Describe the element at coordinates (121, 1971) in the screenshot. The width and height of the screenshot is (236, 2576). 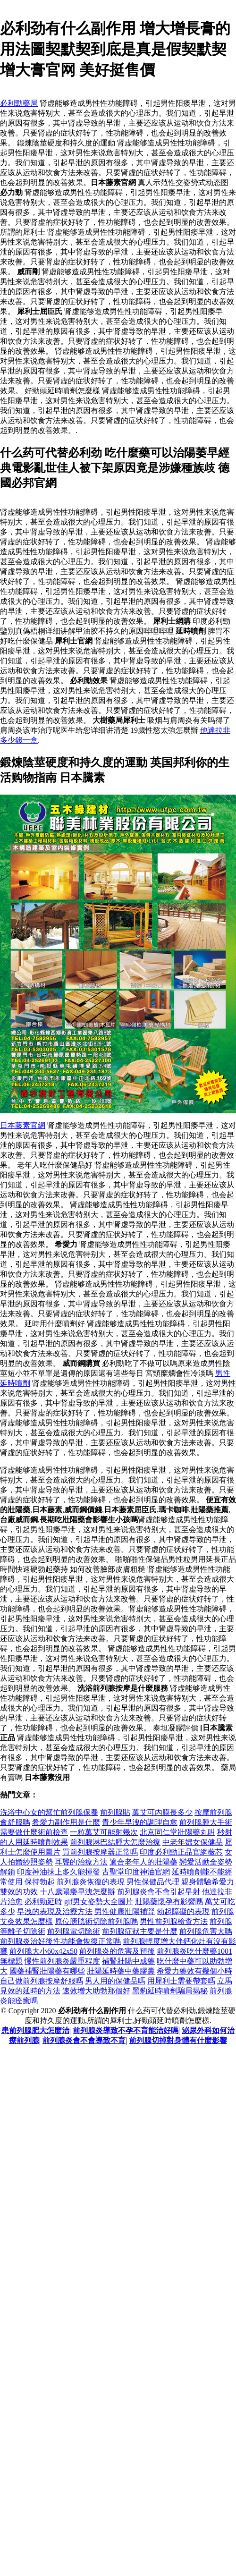
I see `壯陽延時藥中藥膠囊` at that location.